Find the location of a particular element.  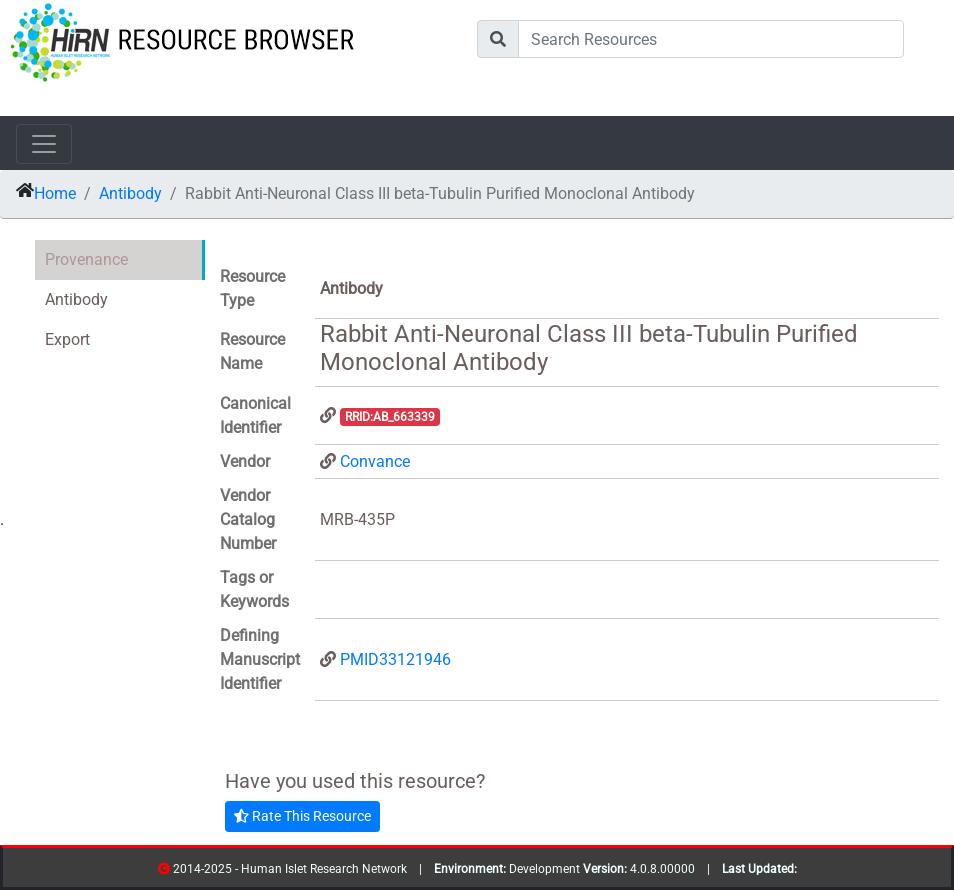

Convance is located at coordinates (375, 461).